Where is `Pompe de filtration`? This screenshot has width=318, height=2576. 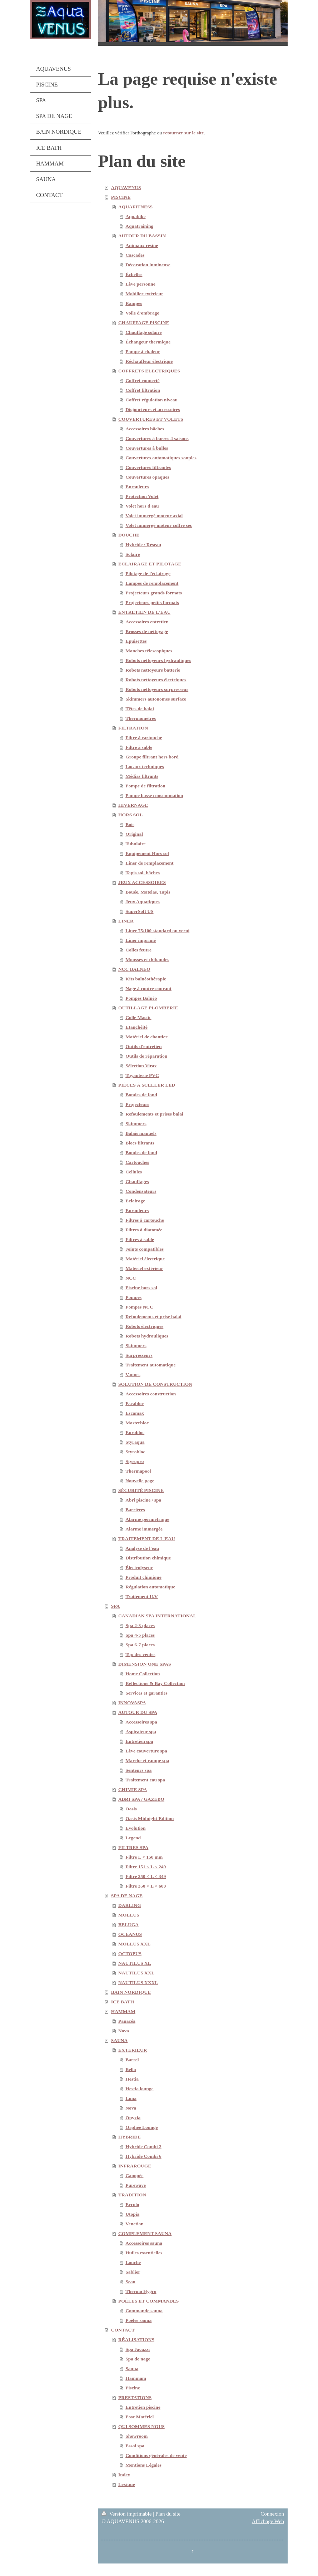 Pompe de filtration is located at coordinates (145, 785).